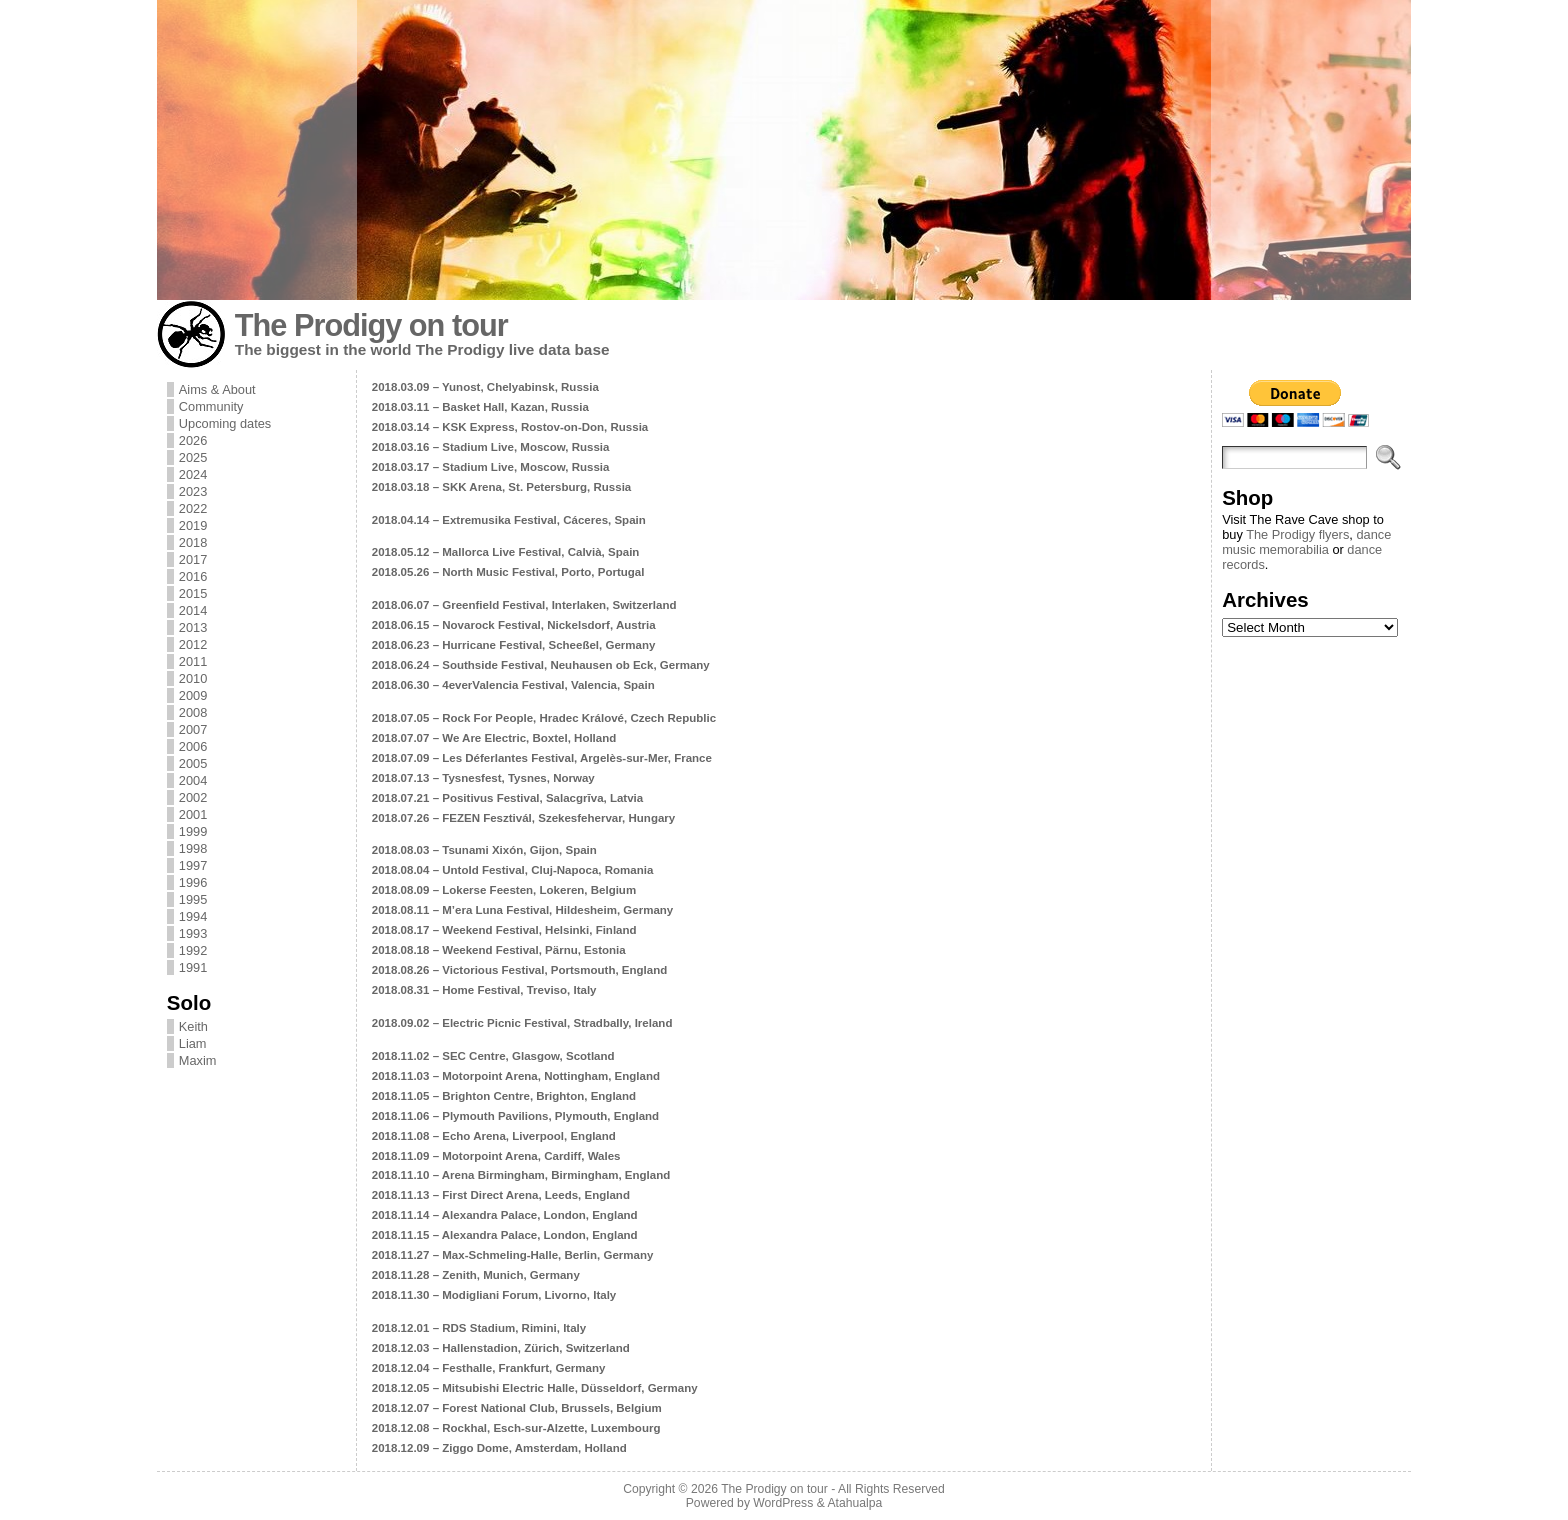 The image size is (1568, 1520). What do you see at coordinates (1306, 542) in the screenshot?
I see `dance music memorabilia` at bounding box center [1306, 542].